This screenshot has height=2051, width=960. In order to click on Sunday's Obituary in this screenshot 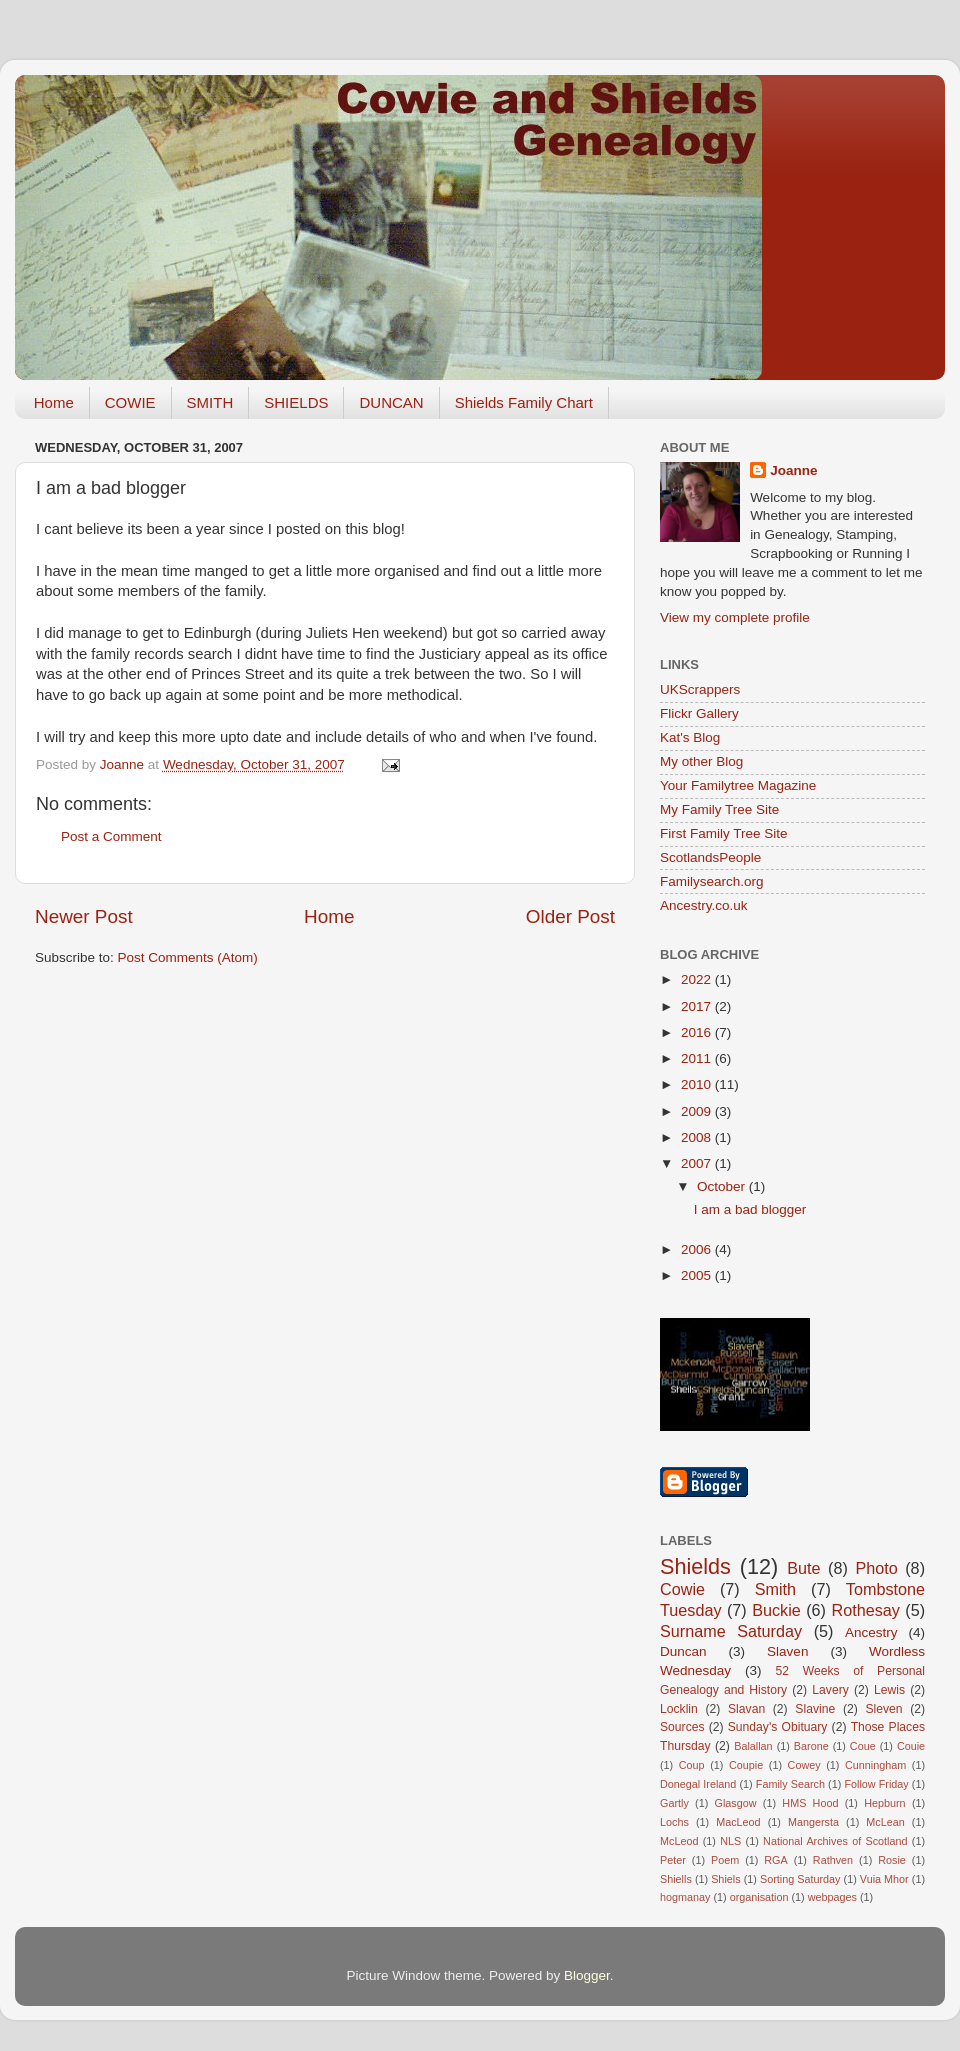, I will do `click(778, 1727)`.